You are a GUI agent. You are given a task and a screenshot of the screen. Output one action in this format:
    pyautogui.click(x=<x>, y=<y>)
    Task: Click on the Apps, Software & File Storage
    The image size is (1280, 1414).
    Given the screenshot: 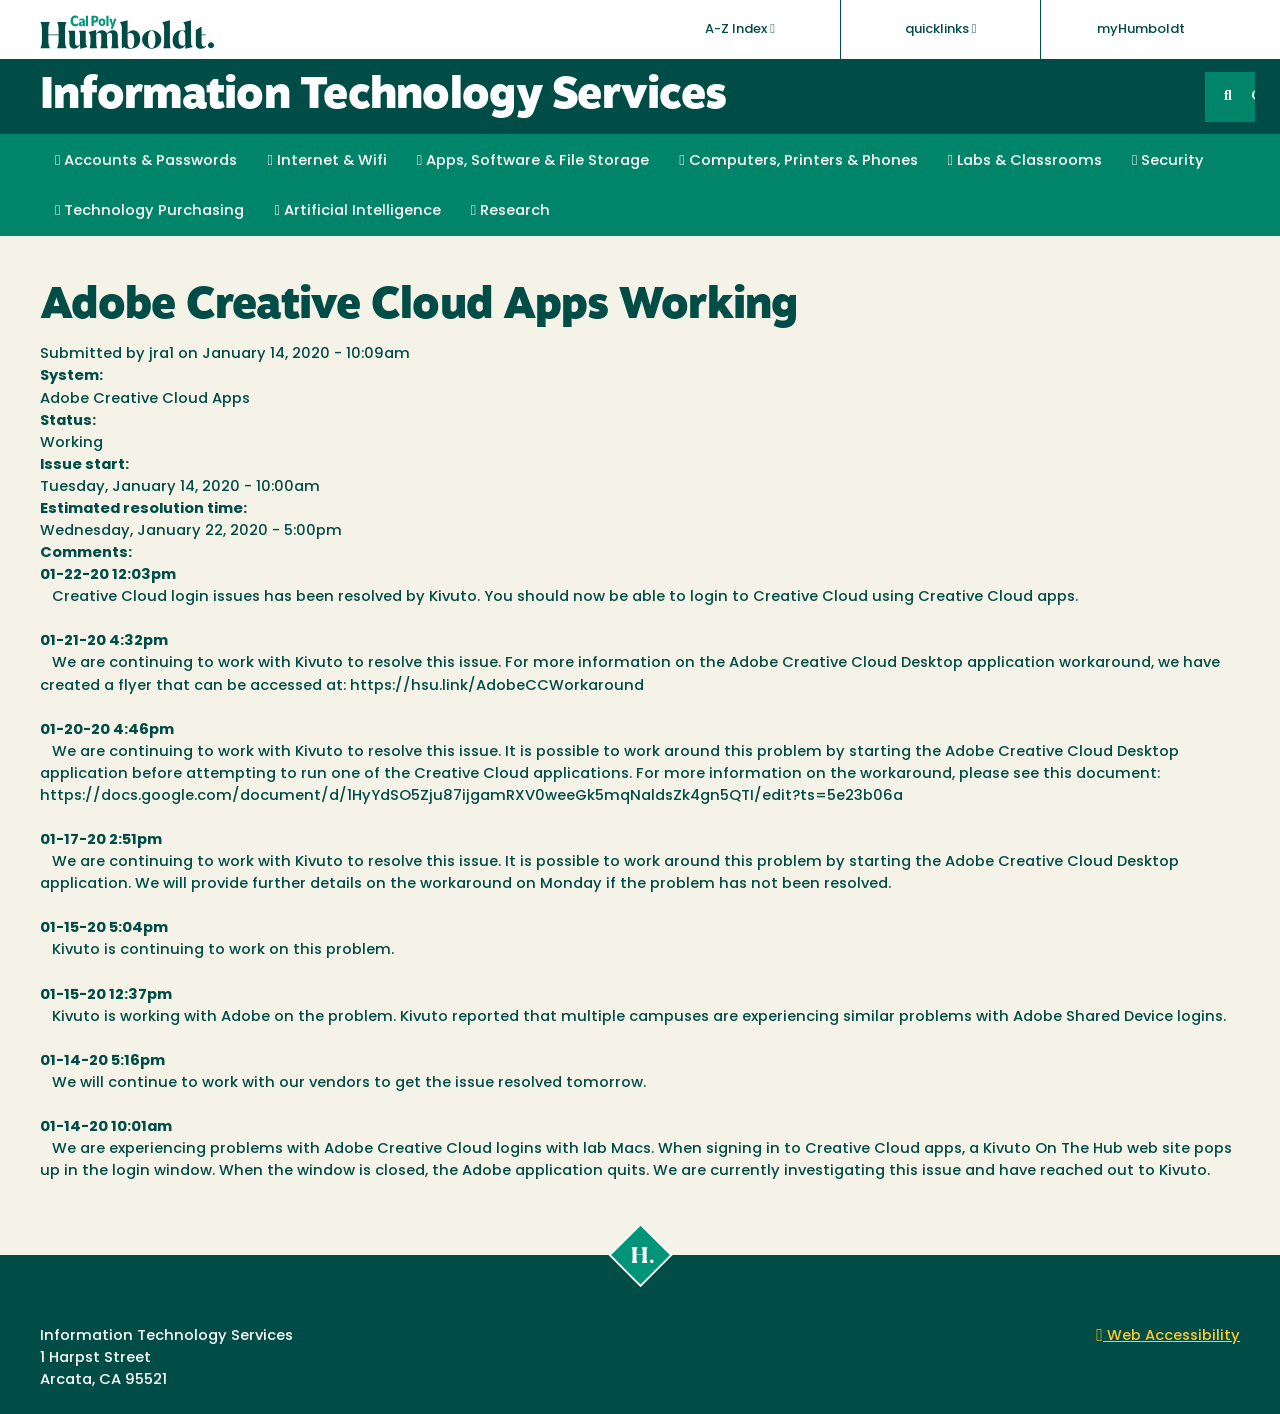 What is the action you would take?
    pyautogui.click(x=533, y=161)
    